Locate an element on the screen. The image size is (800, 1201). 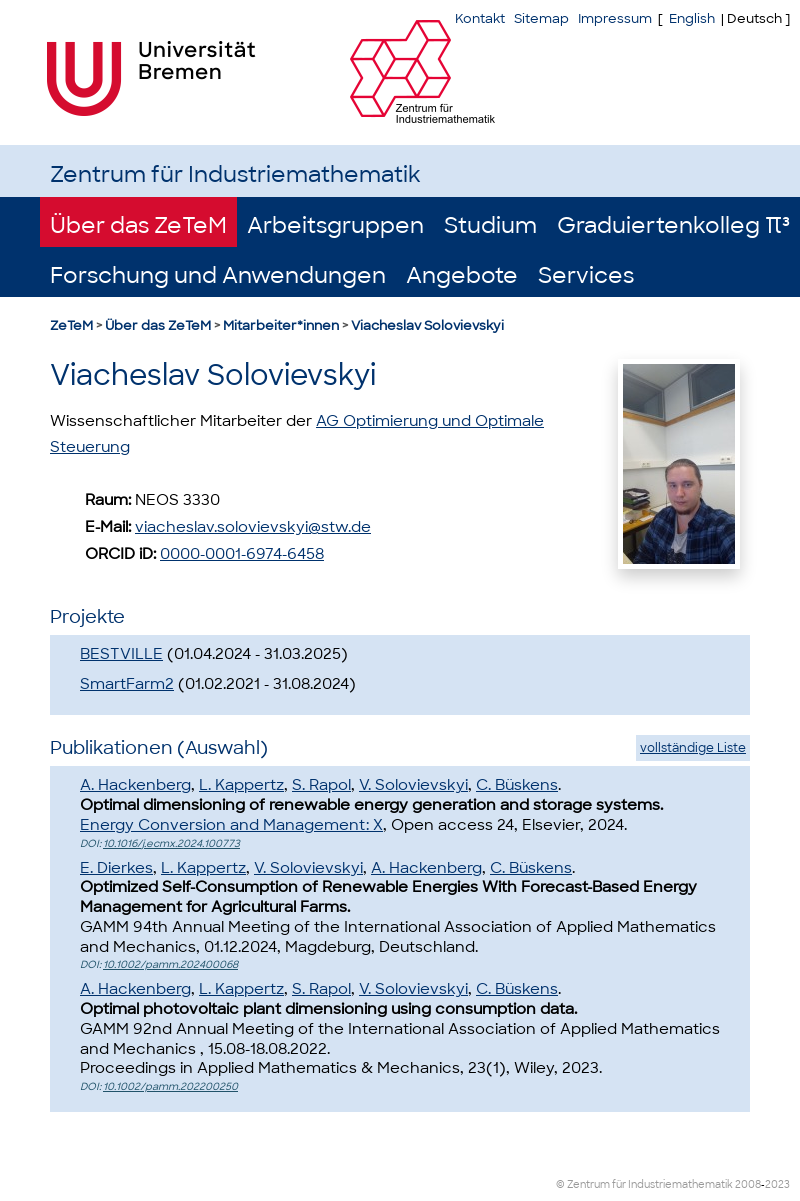
viacheslav.solovievskyi@stw.de is located at coordinates (253, 527).